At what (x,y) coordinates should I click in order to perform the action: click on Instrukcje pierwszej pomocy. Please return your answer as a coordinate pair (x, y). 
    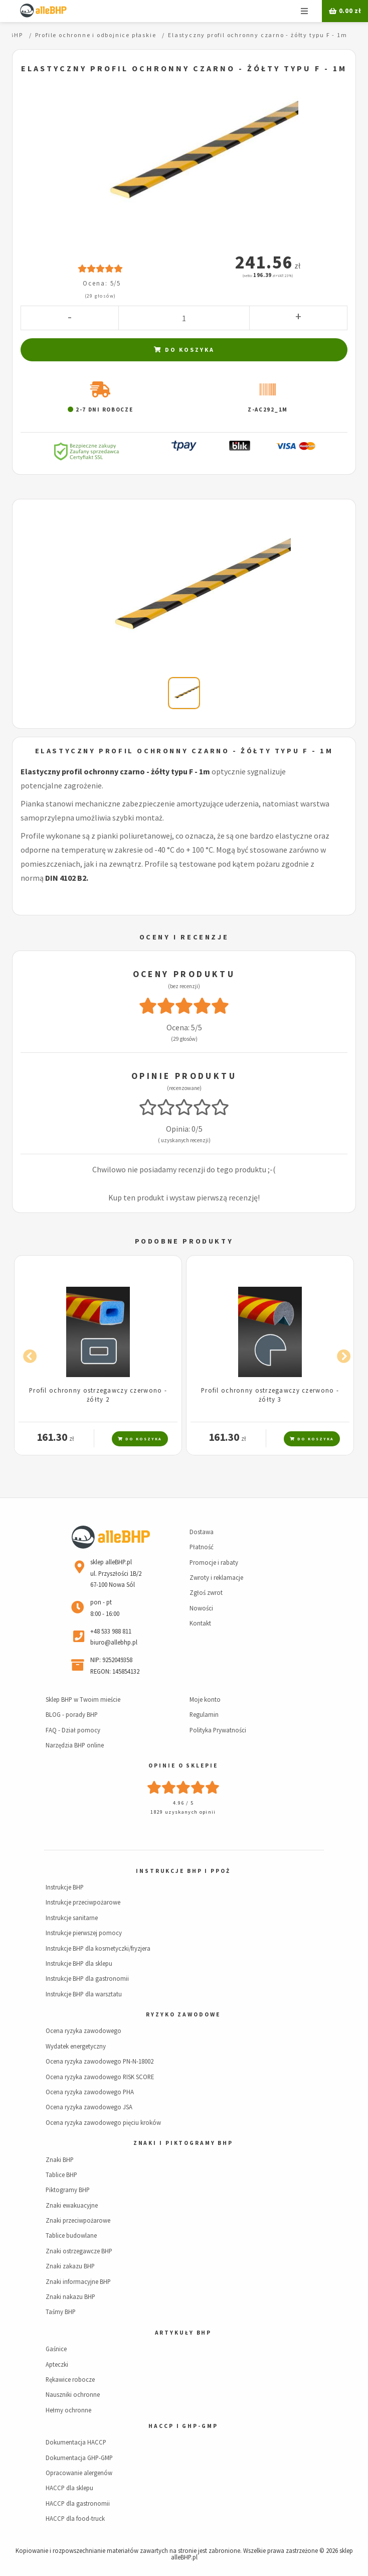
    Looking at the image, I should click on (84, 1933).